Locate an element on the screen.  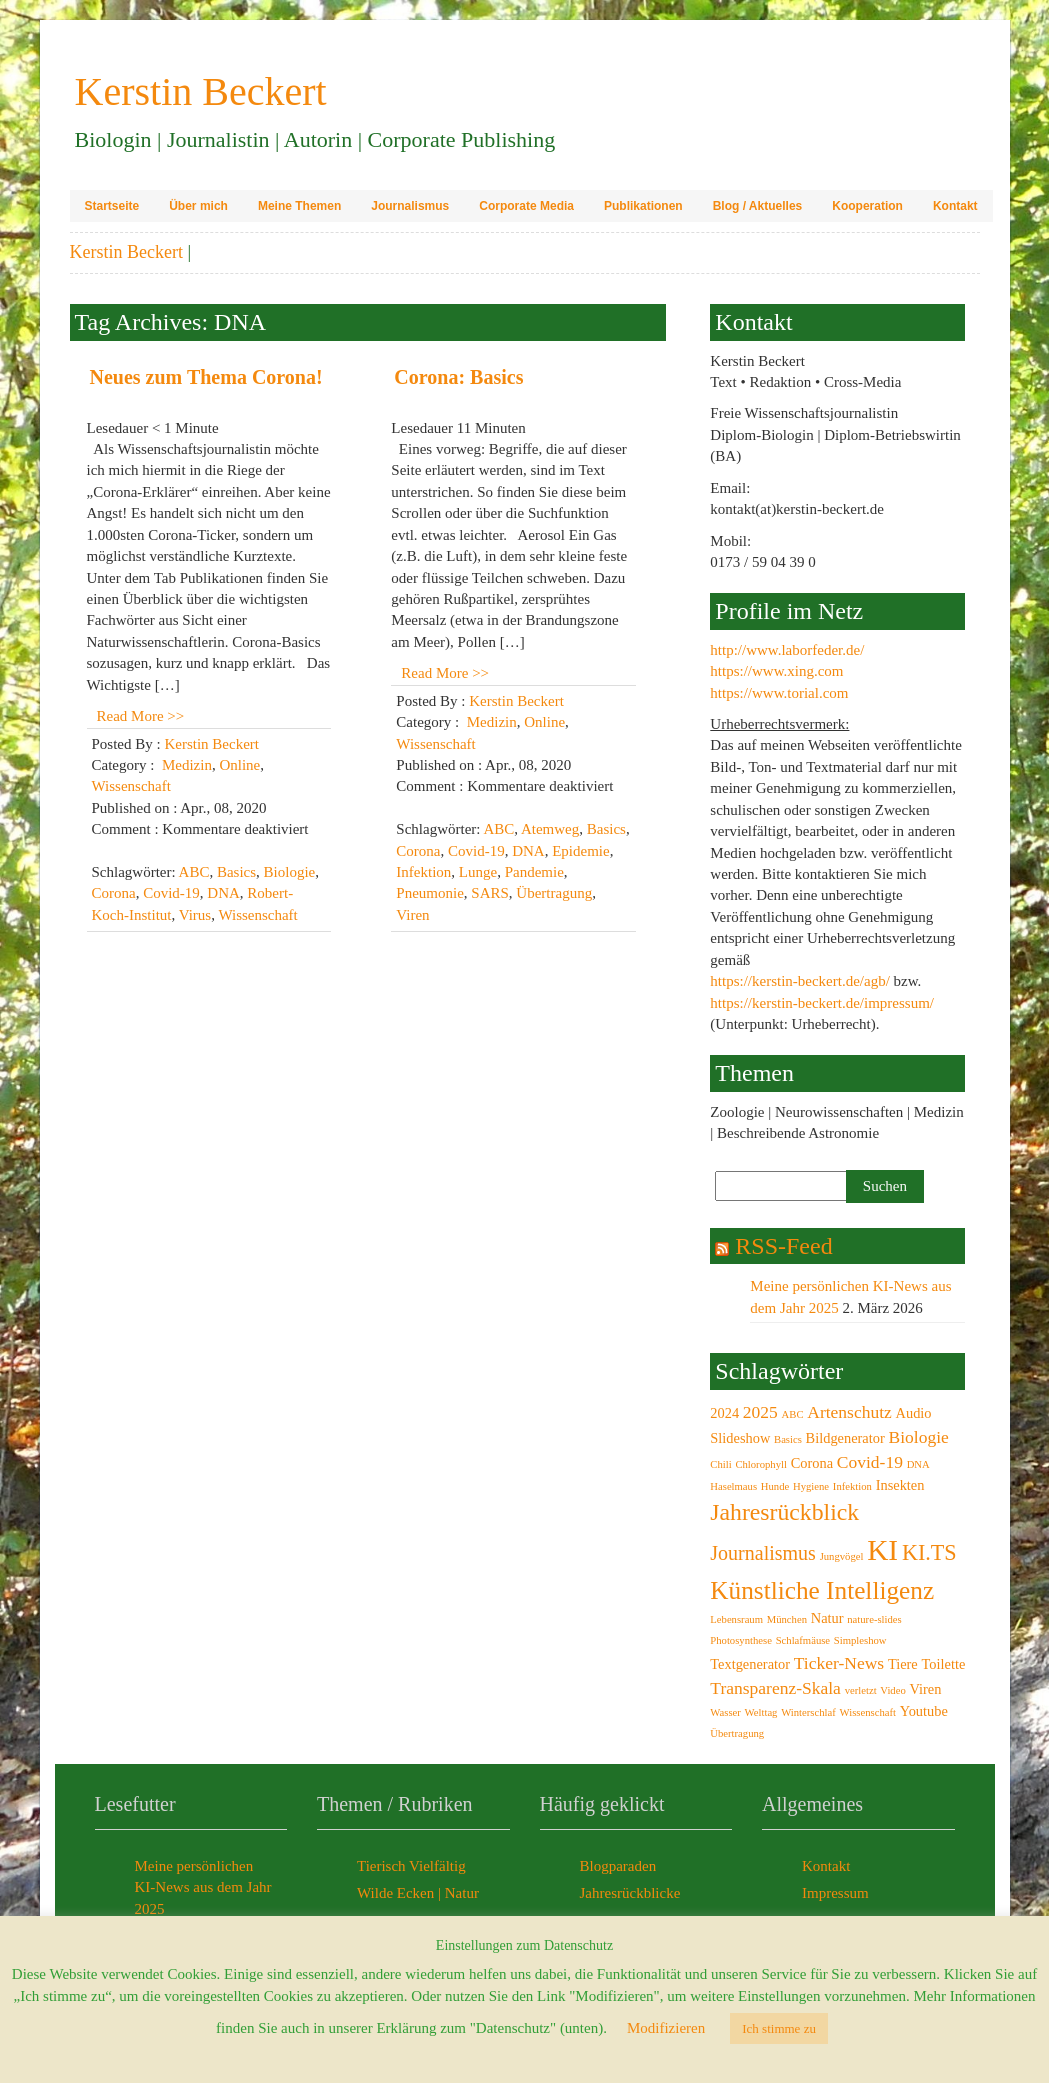
Hygiene [Hygiene (2 Einträge)] is located at coordinates (811, 1486).